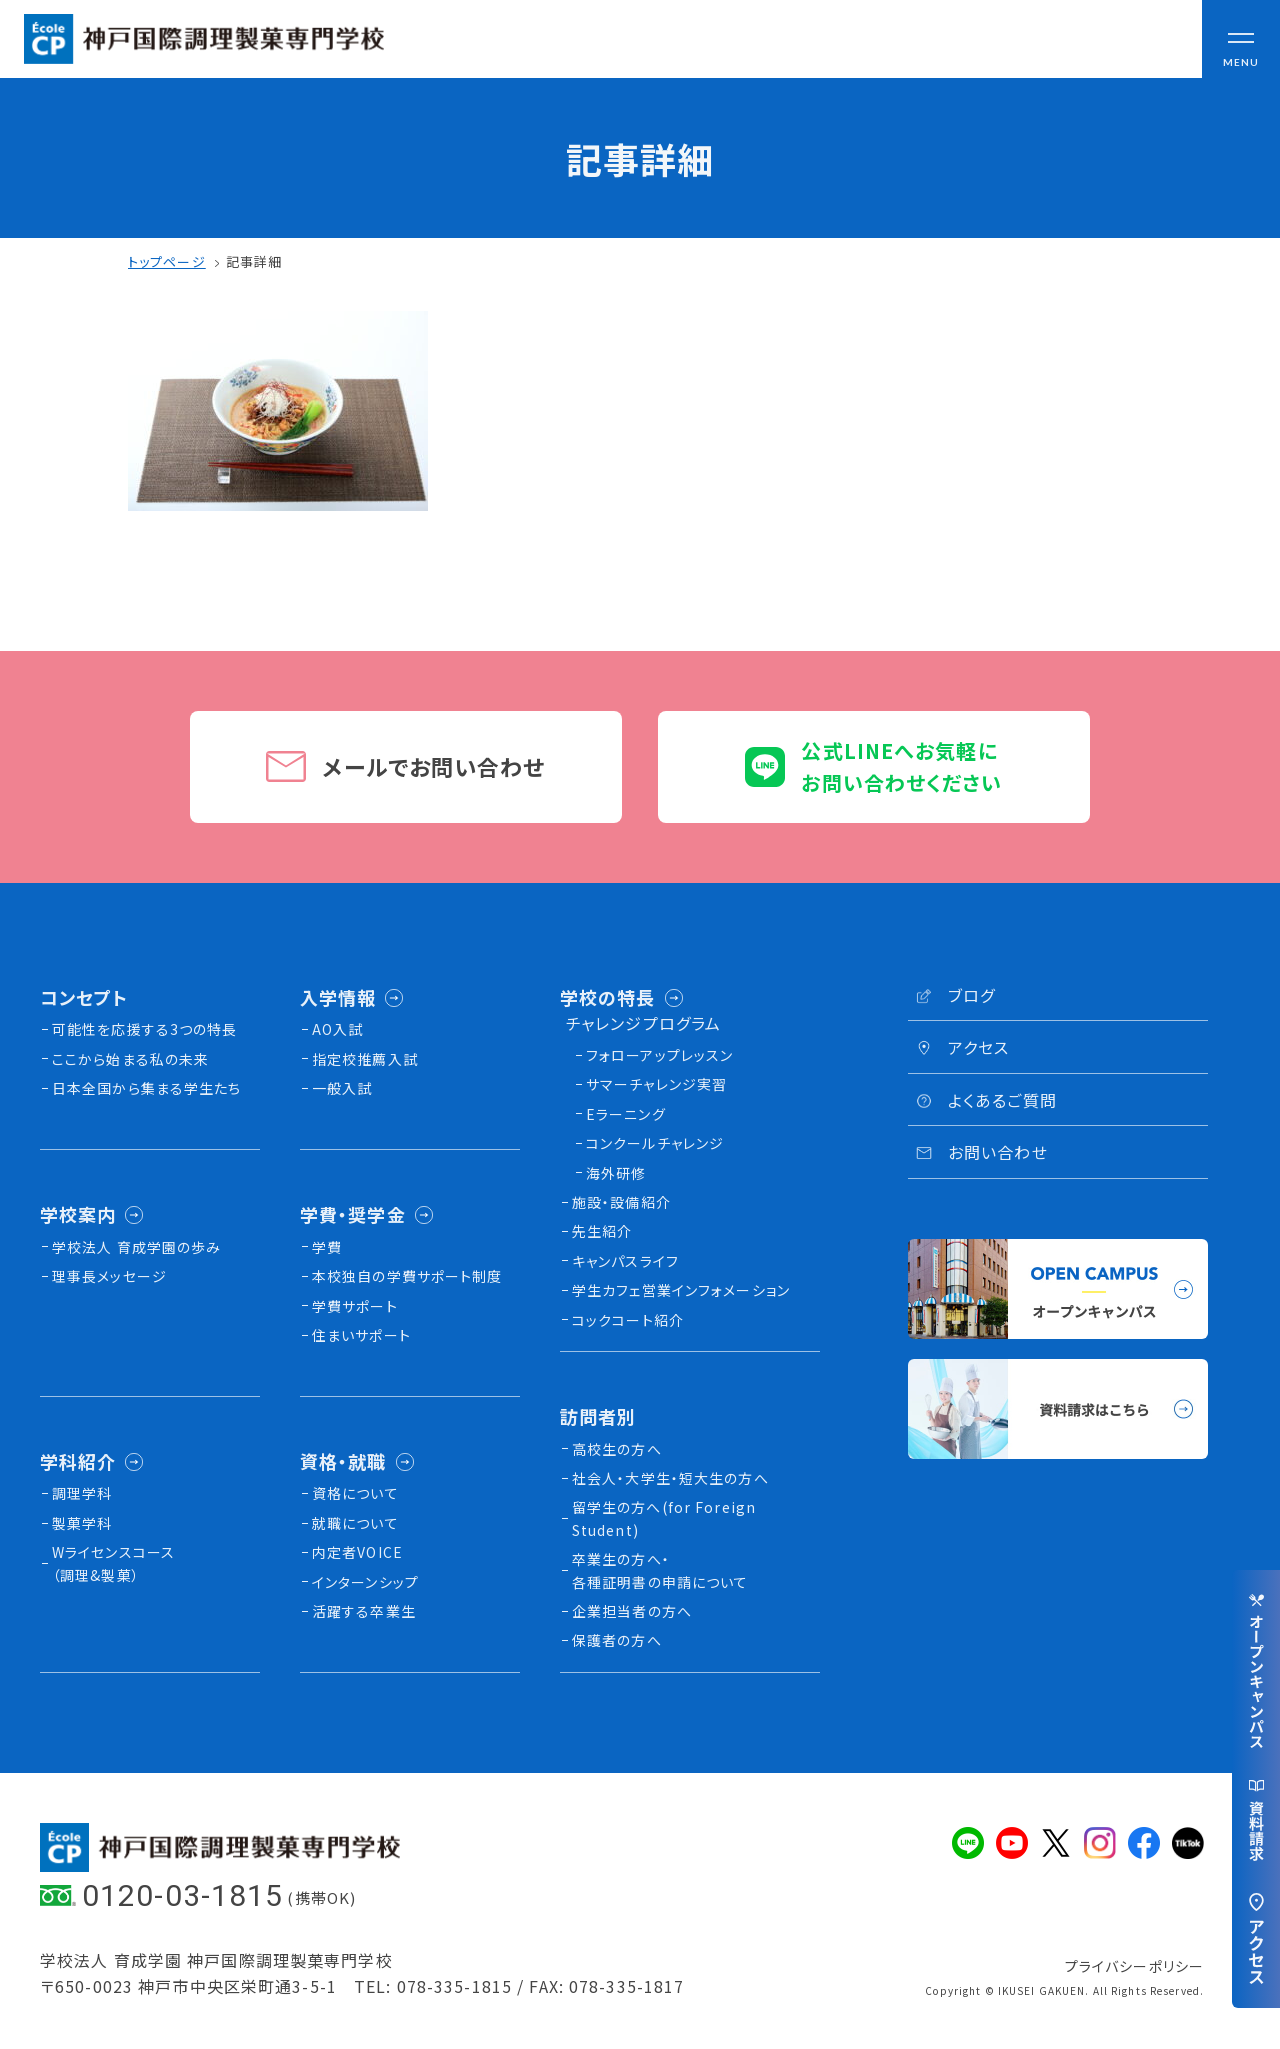 Image resolution: width=1280 pixels, height=2049 pixels. Describe the element at coordinates (82, 1523) in the screenshot. I see `製菓学科` at that location.